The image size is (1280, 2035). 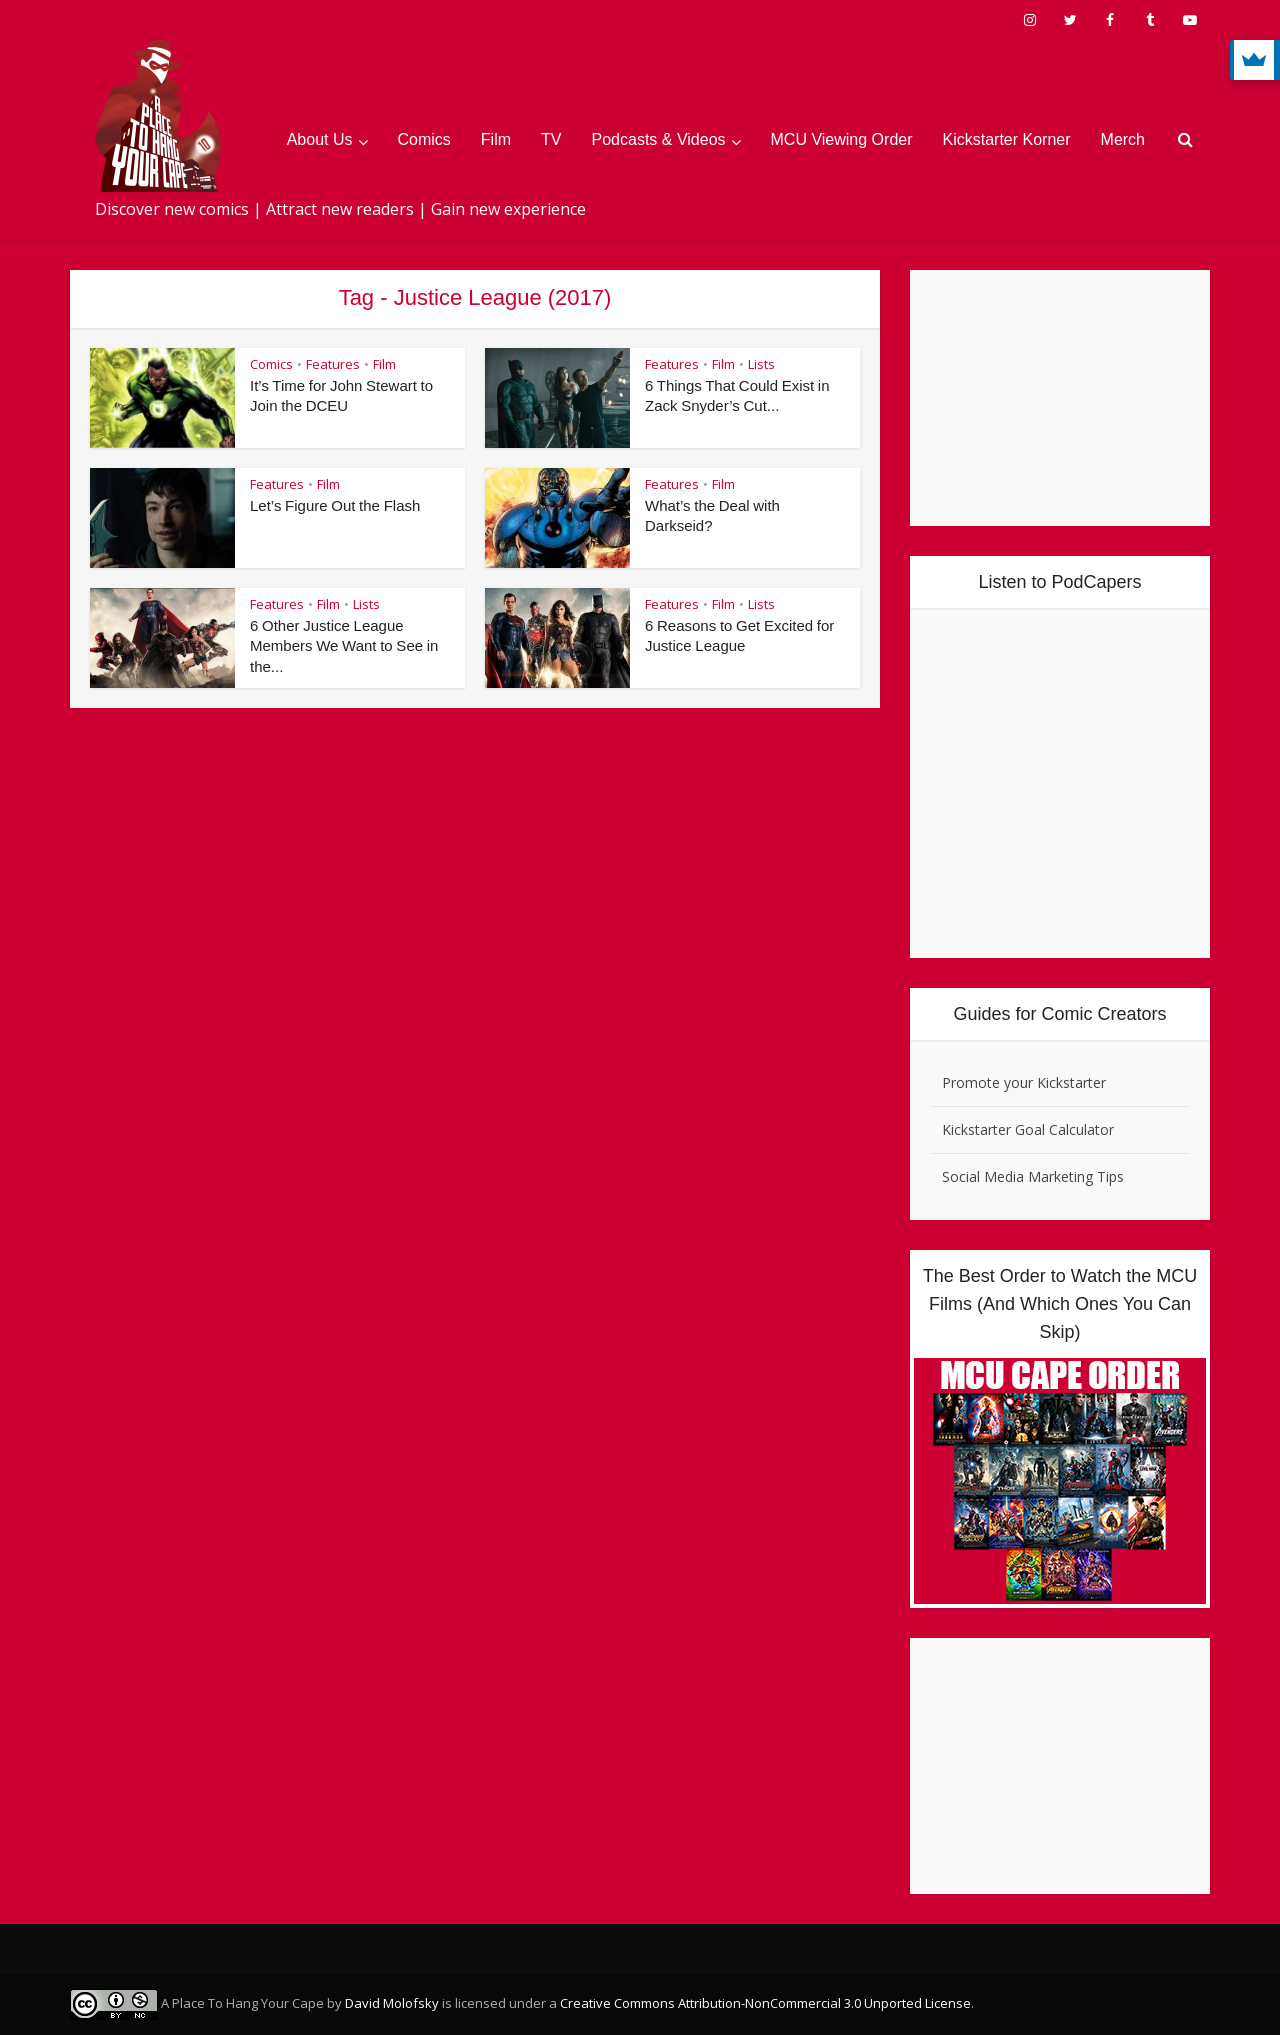 I want to click on Lists, so click(x=761, y=364).